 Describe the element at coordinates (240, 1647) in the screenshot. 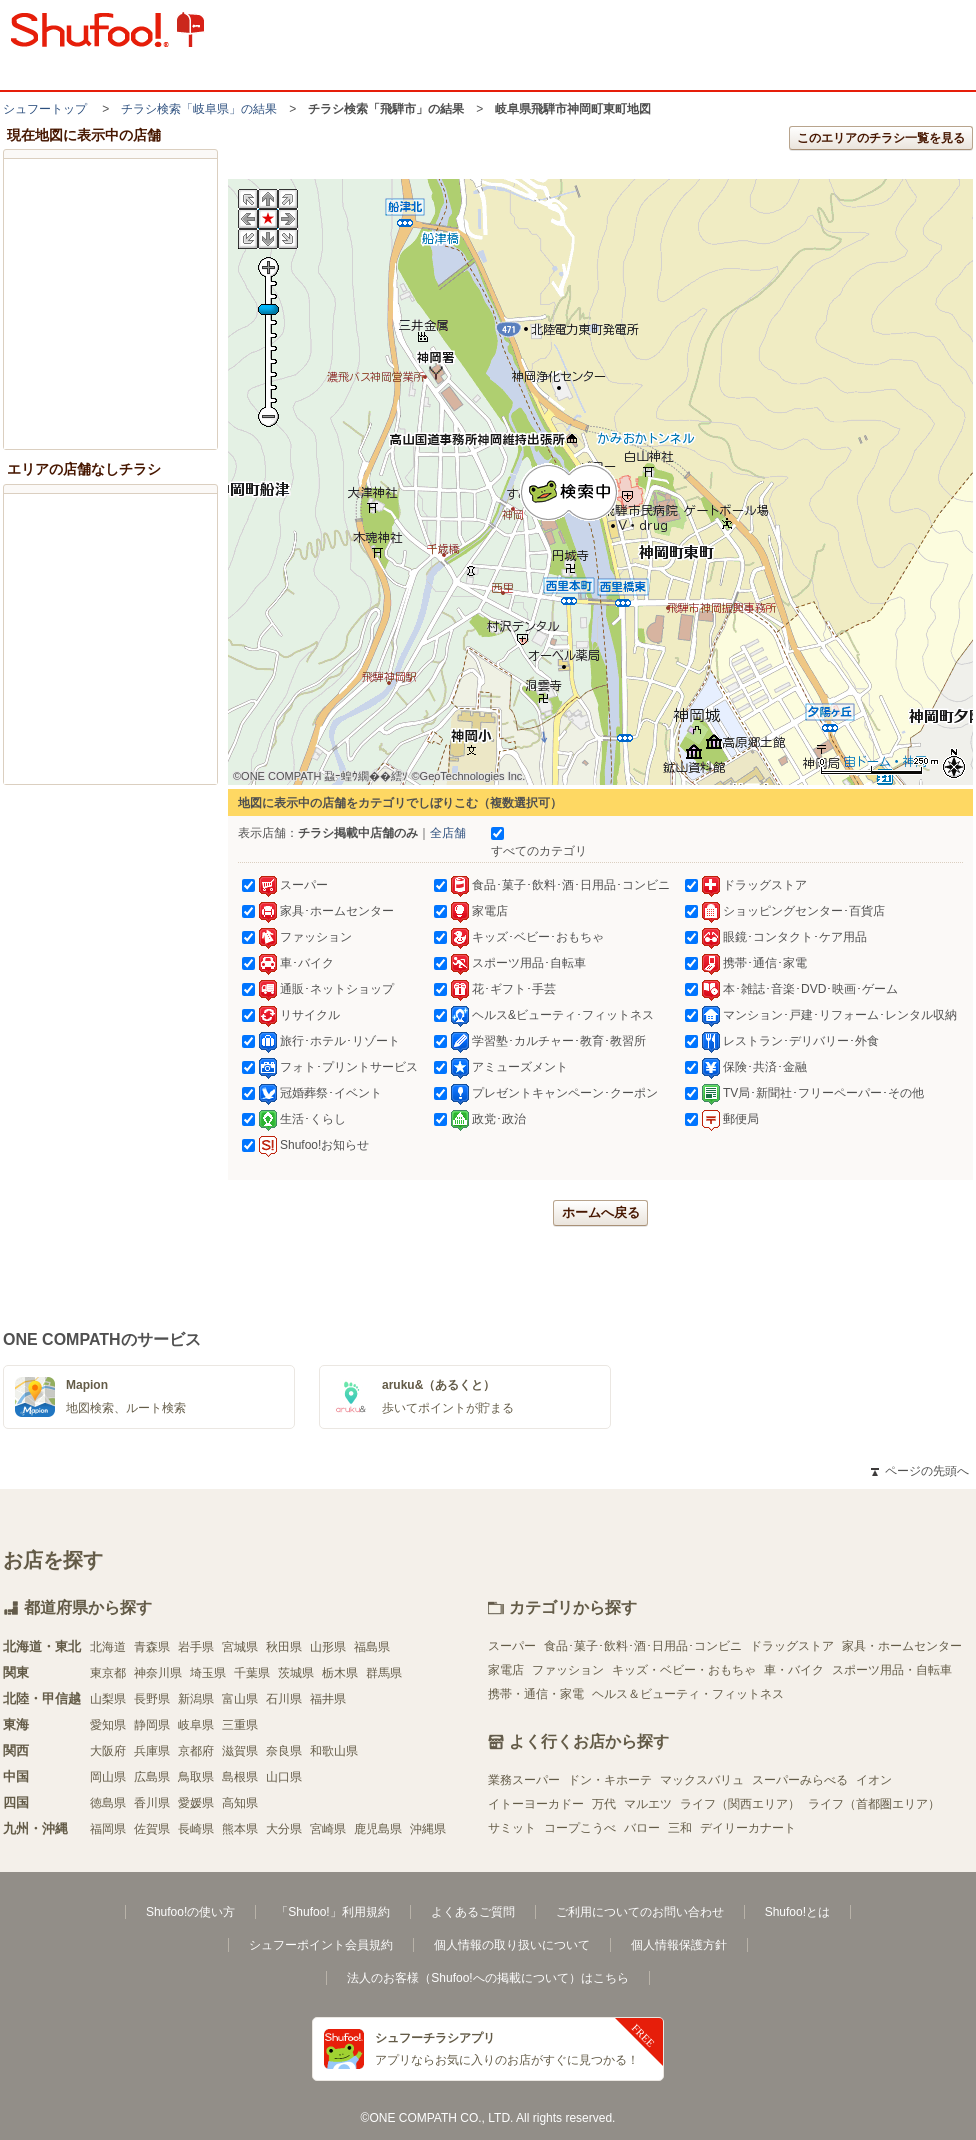

I see `宮城県` at that location.